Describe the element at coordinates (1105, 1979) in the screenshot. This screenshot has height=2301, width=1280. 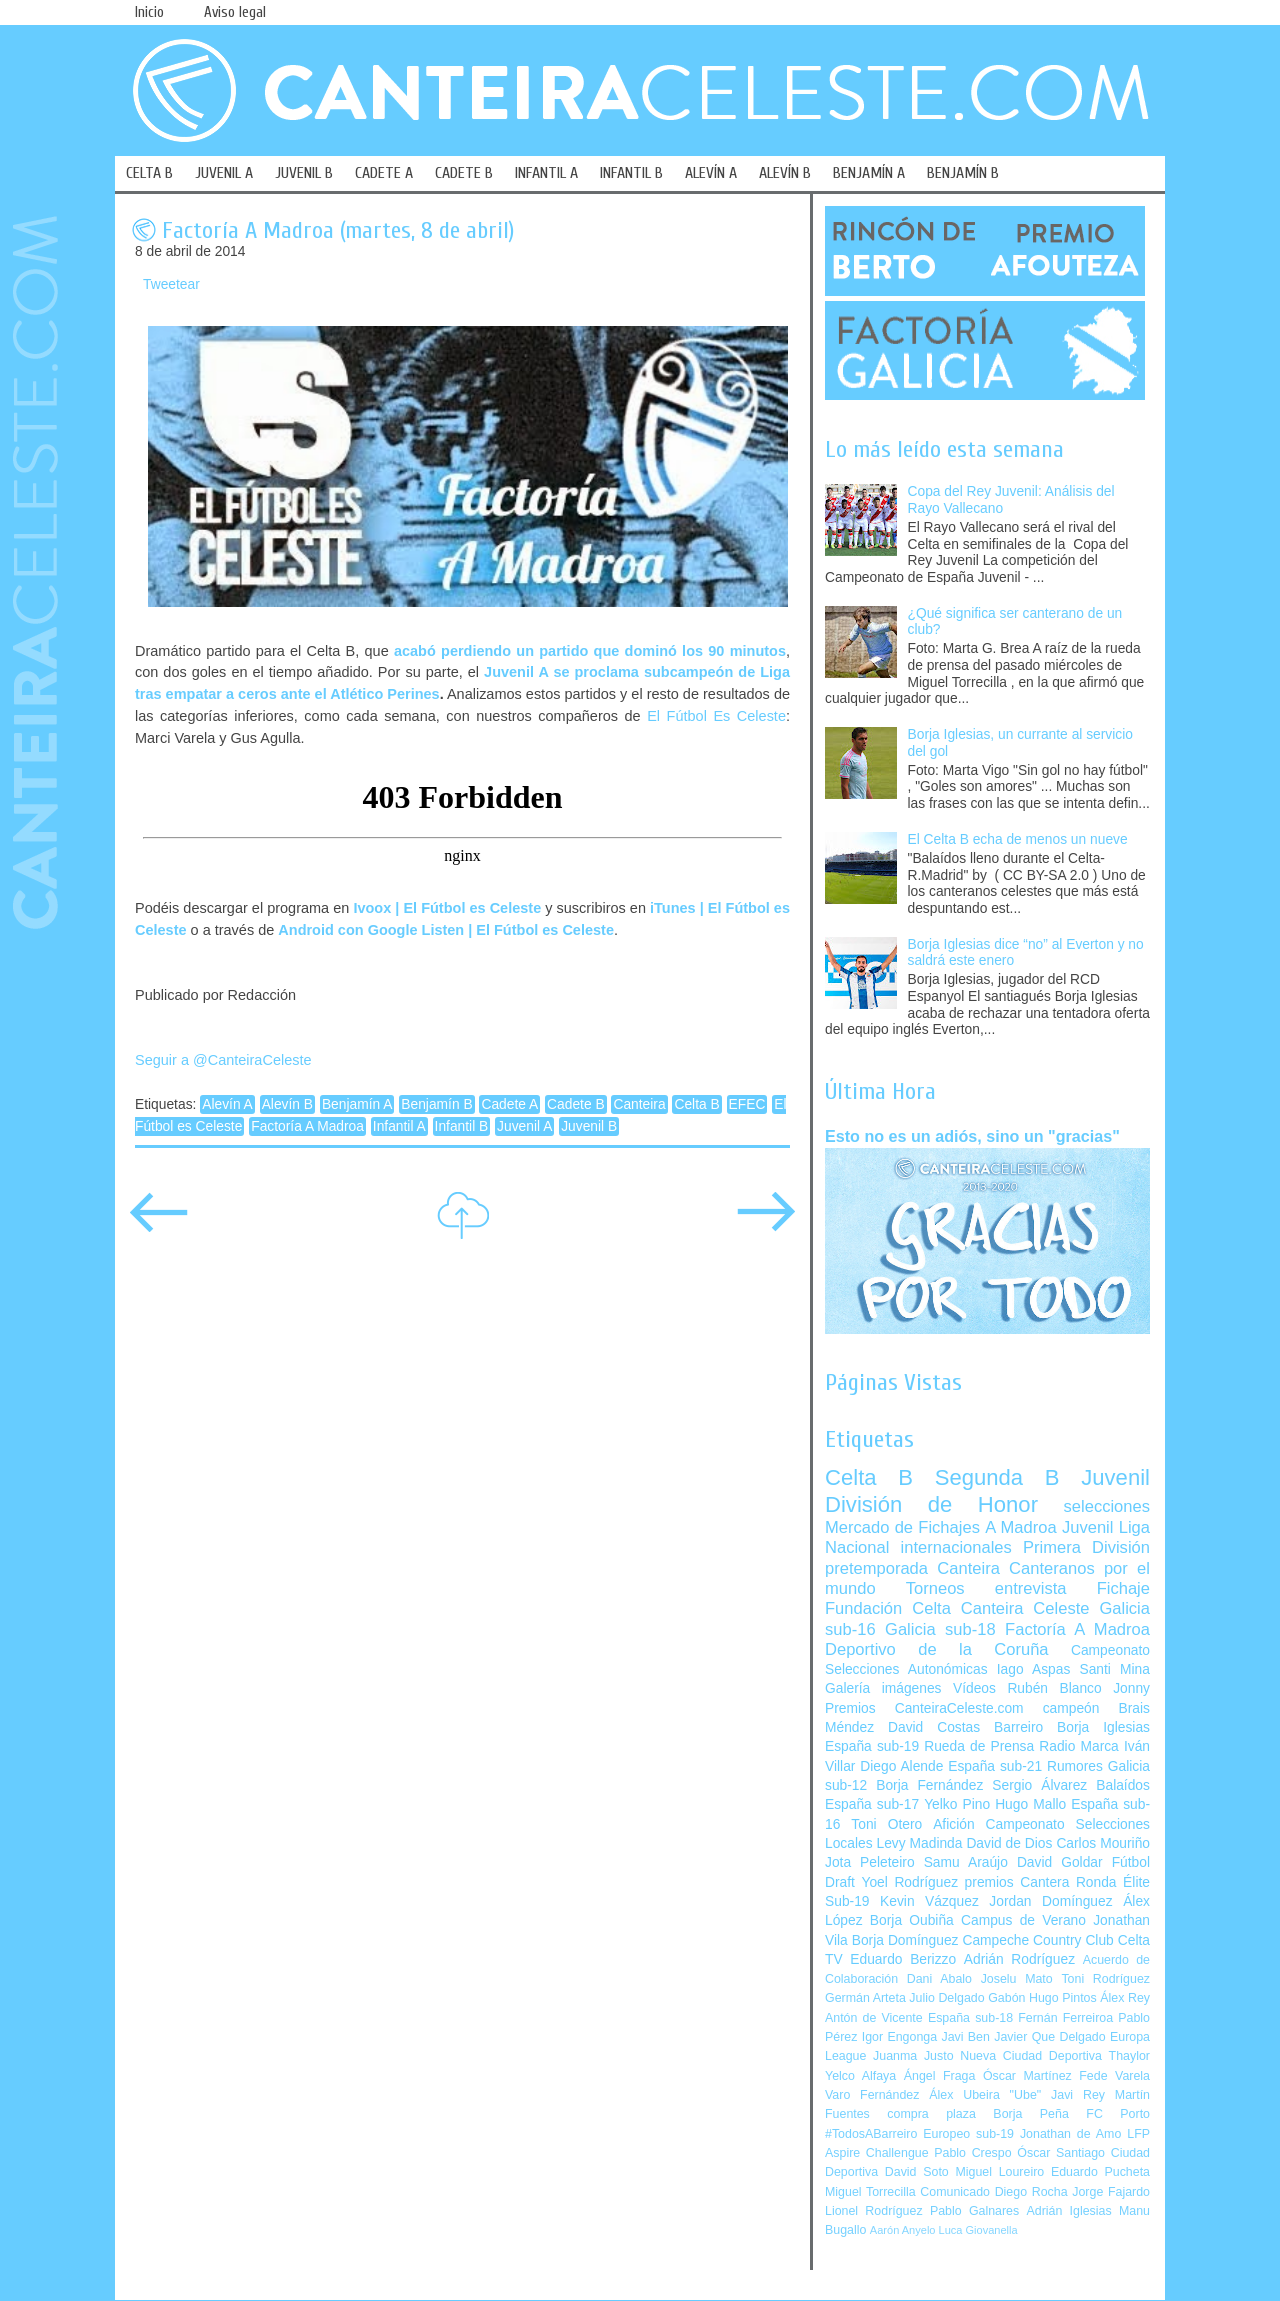
I see `Toni Rodríguez` at that location.